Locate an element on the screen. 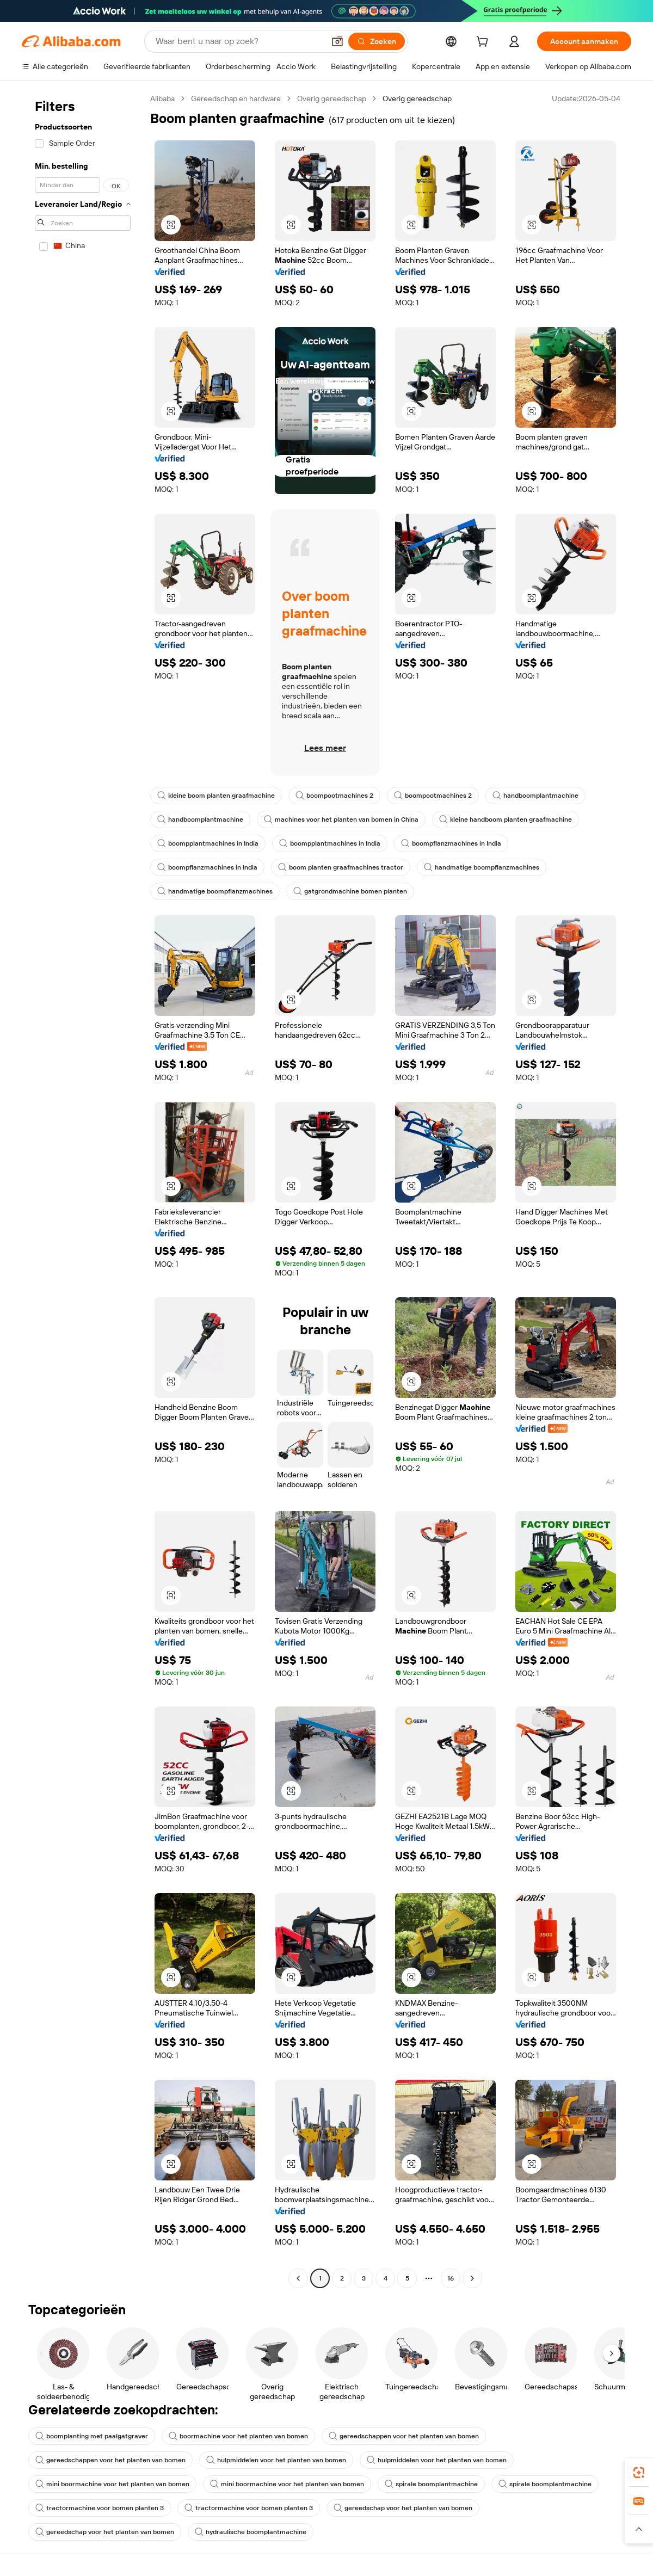 This screenshot has height=2576, width=653. [Go to previous page] is located at coordinates (298, 2278).